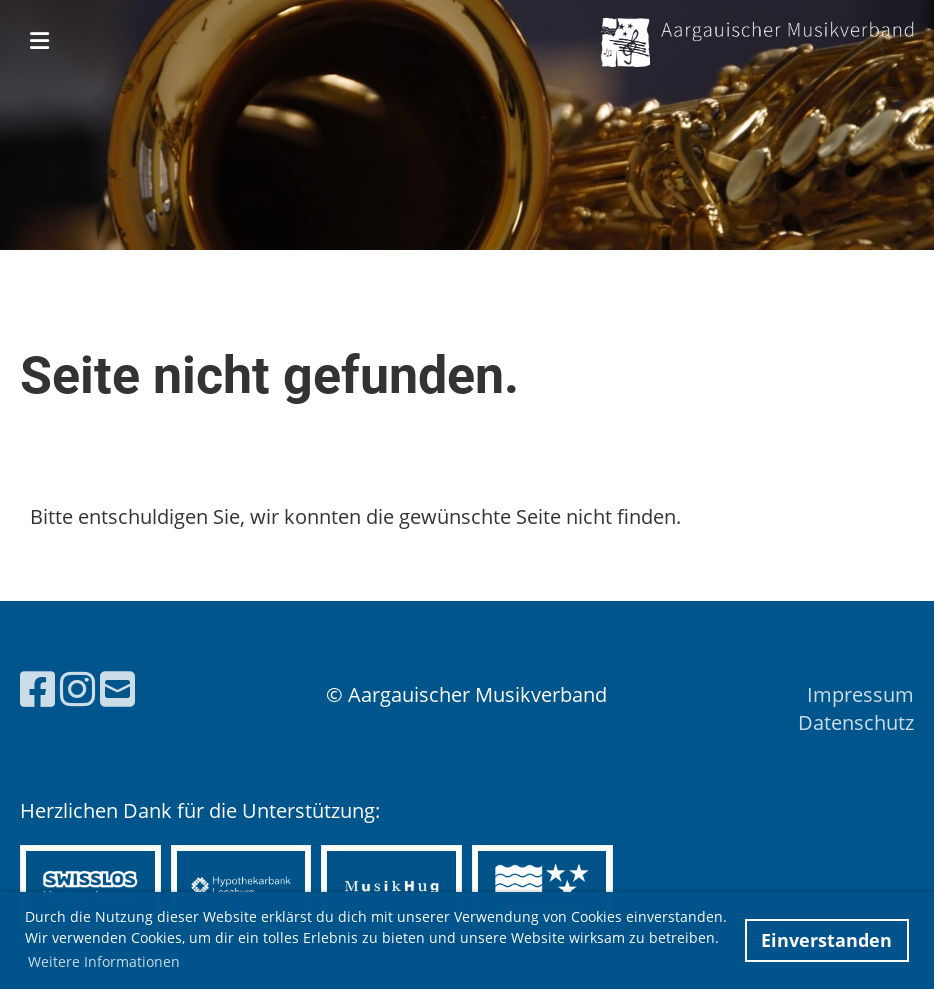 This screenshot has height=989, width=934. I want to click on [Schreib uns eine E-Mail], so click(117, 688).